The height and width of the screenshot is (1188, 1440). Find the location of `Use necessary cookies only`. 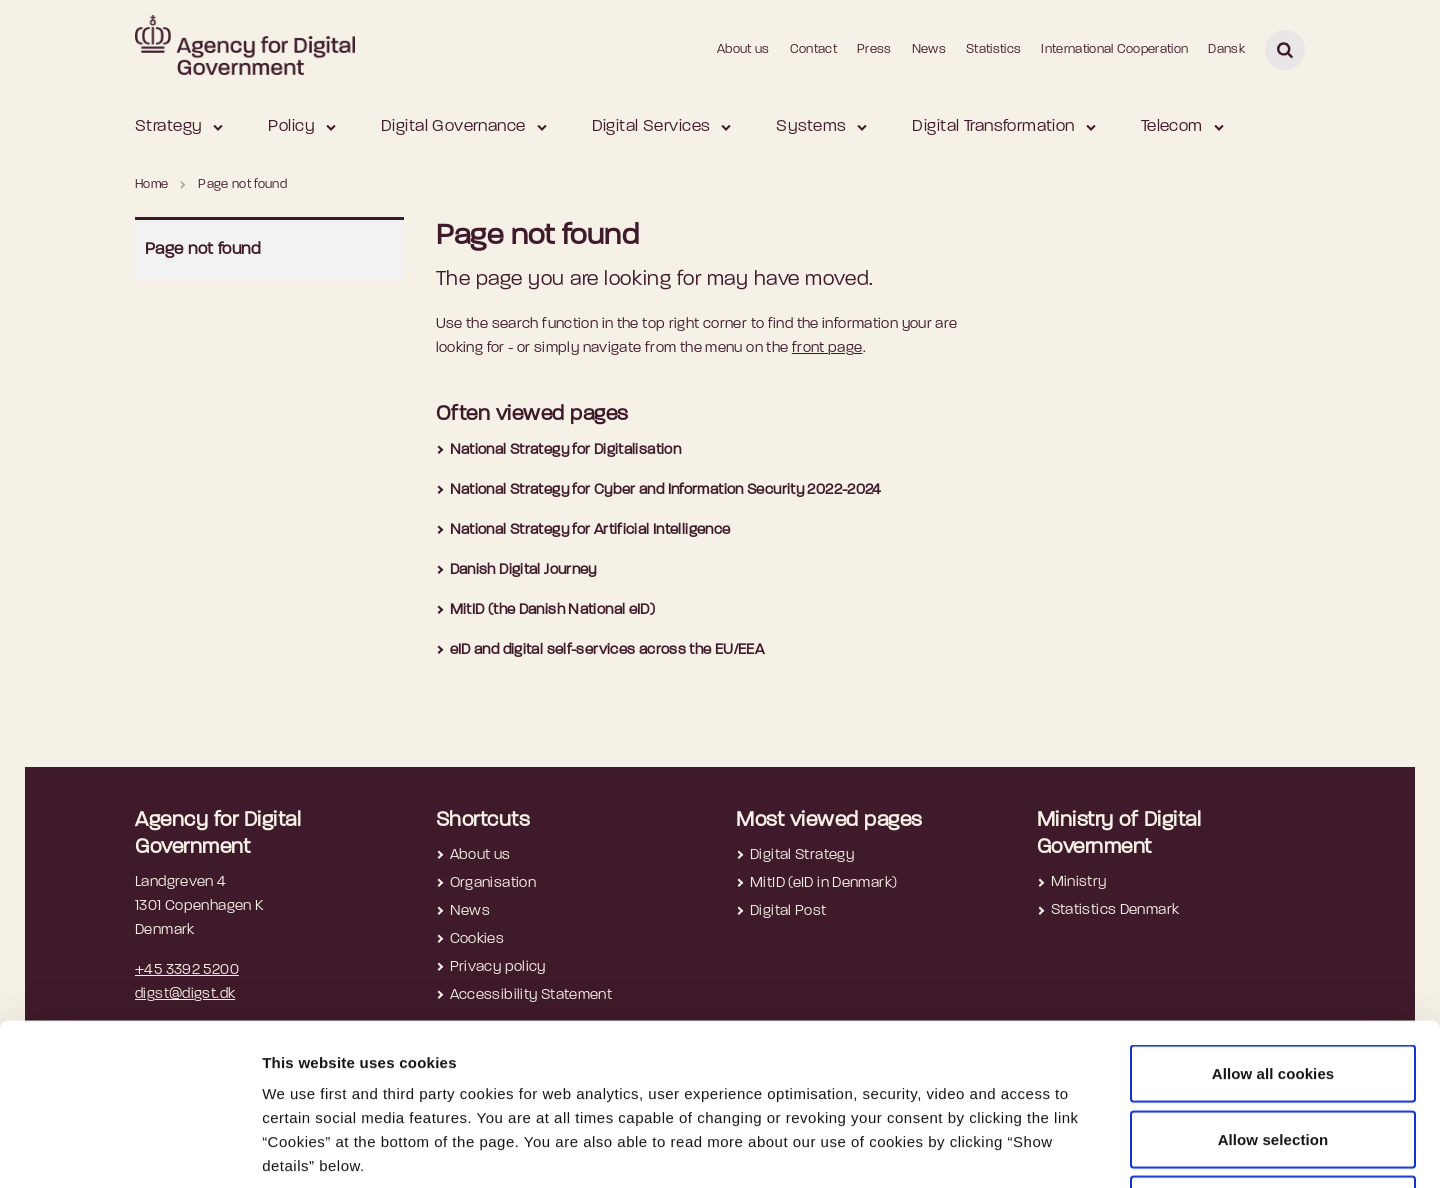

Use necessary cookies only is located at coordinates (1273, 1056).